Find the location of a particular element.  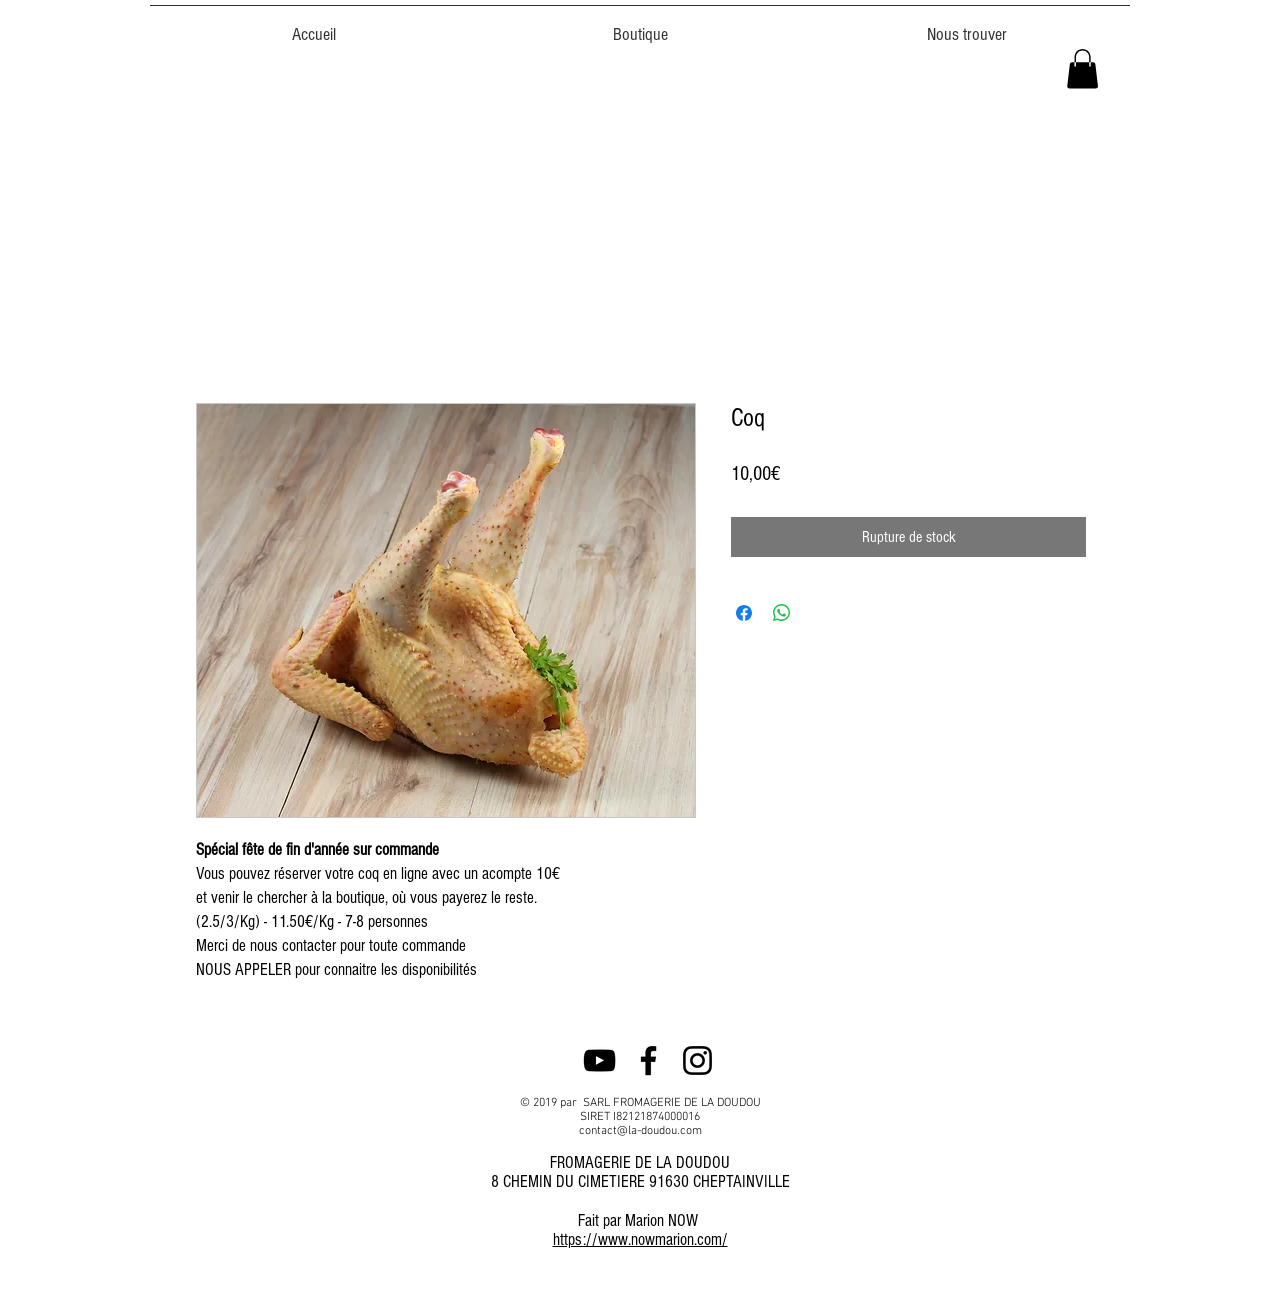

[Noir Icône Instagram] is located at coordinates (697, 1060).